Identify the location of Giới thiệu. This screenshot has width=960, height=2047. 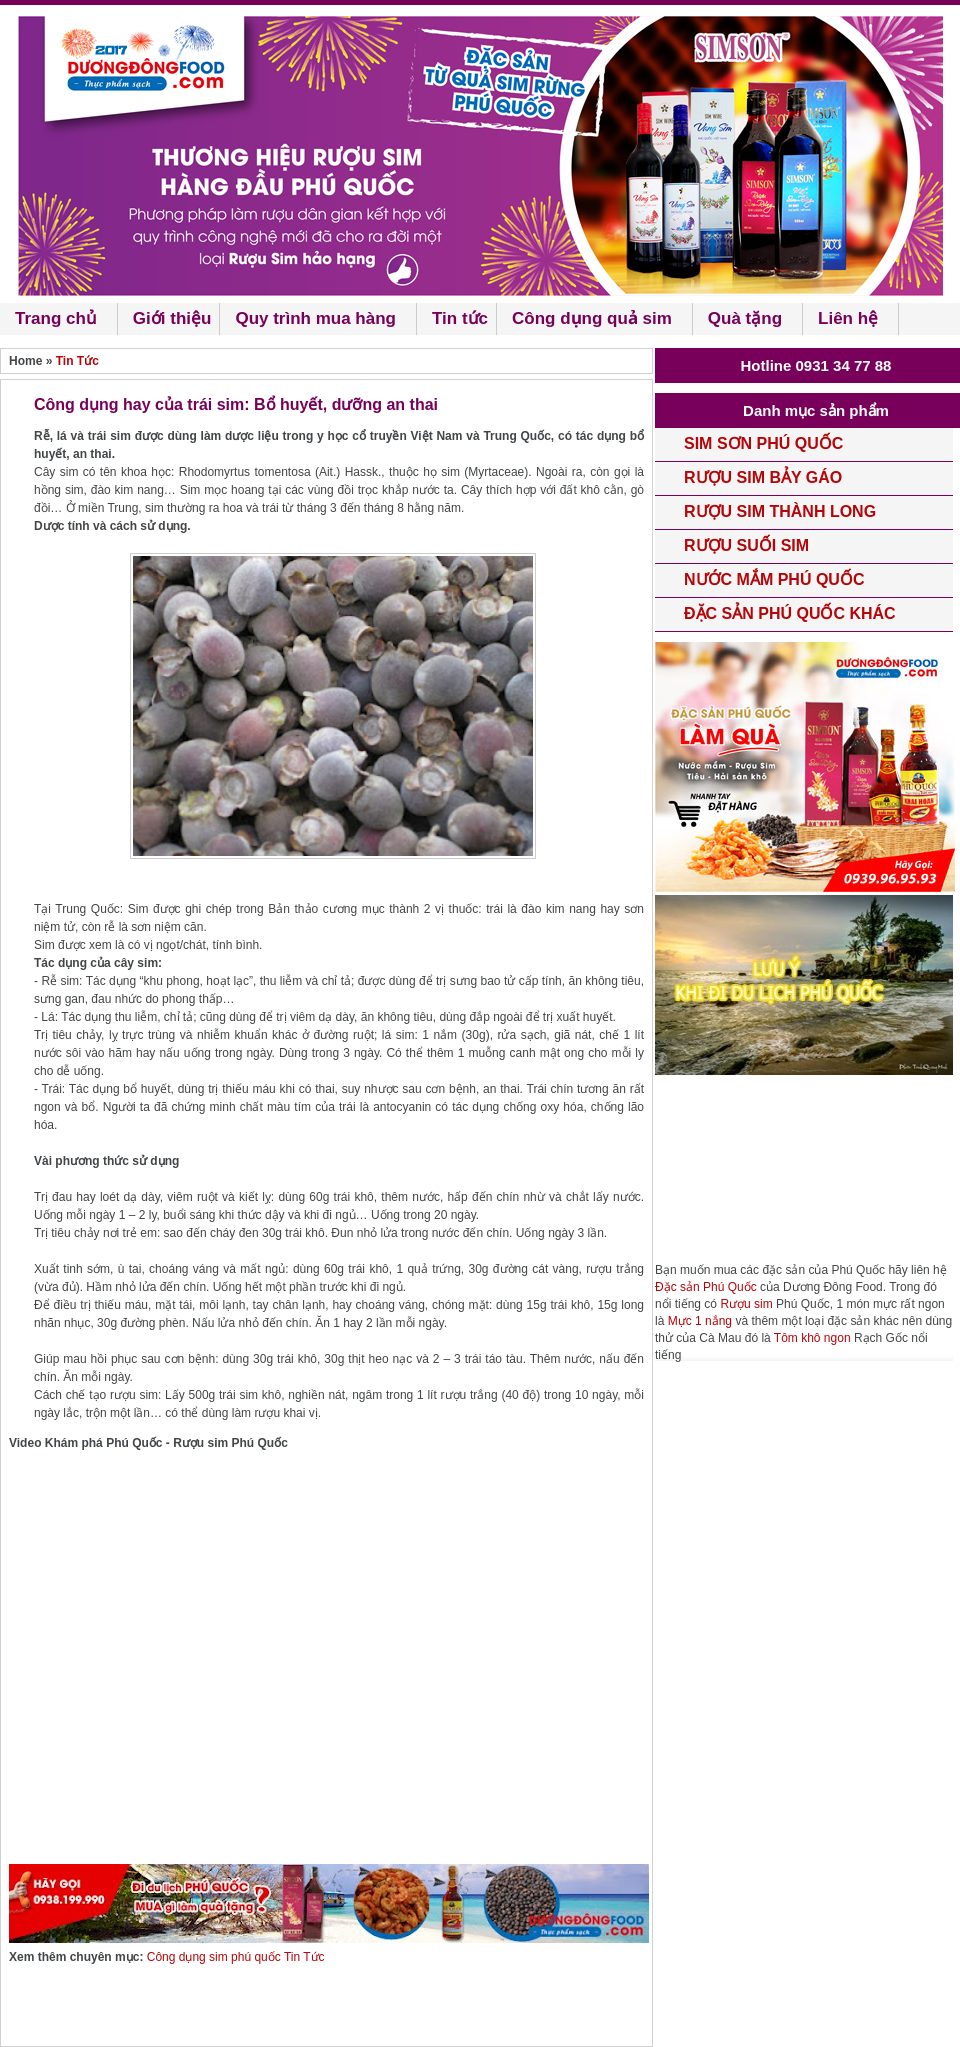
(172, 318).